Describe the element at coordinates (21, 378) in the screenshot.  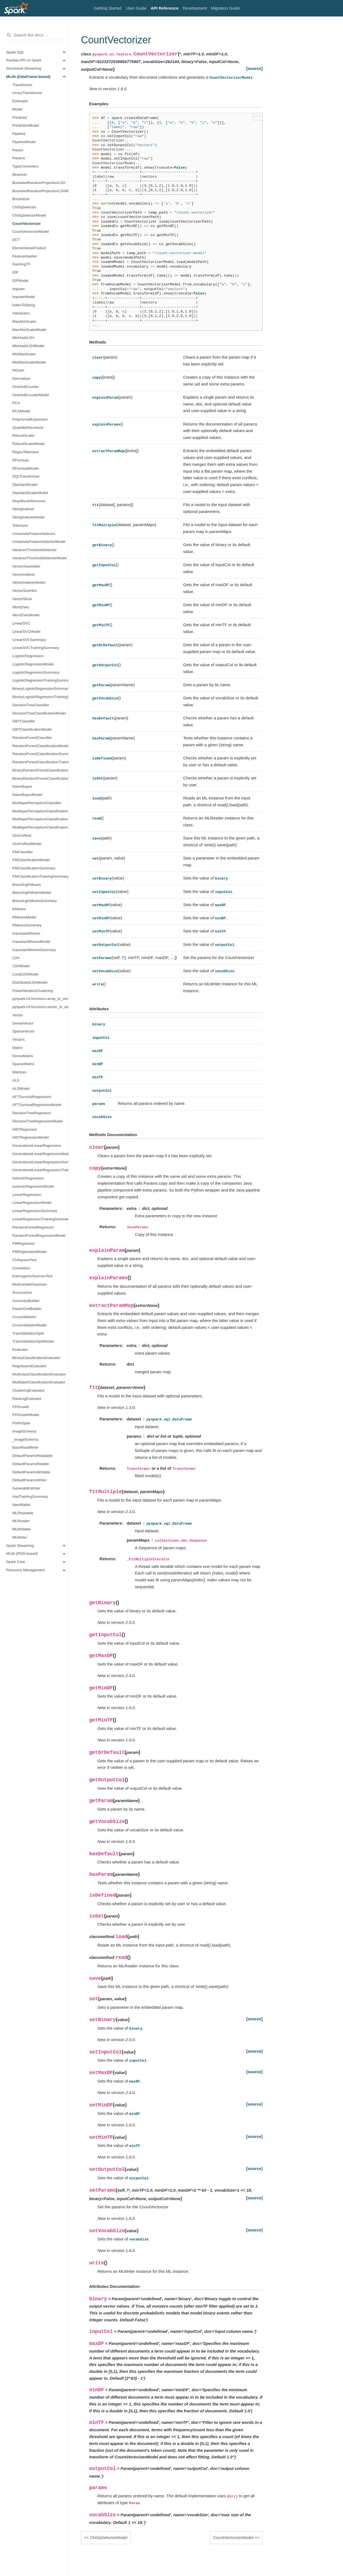
I see `Normalizer` at that location.